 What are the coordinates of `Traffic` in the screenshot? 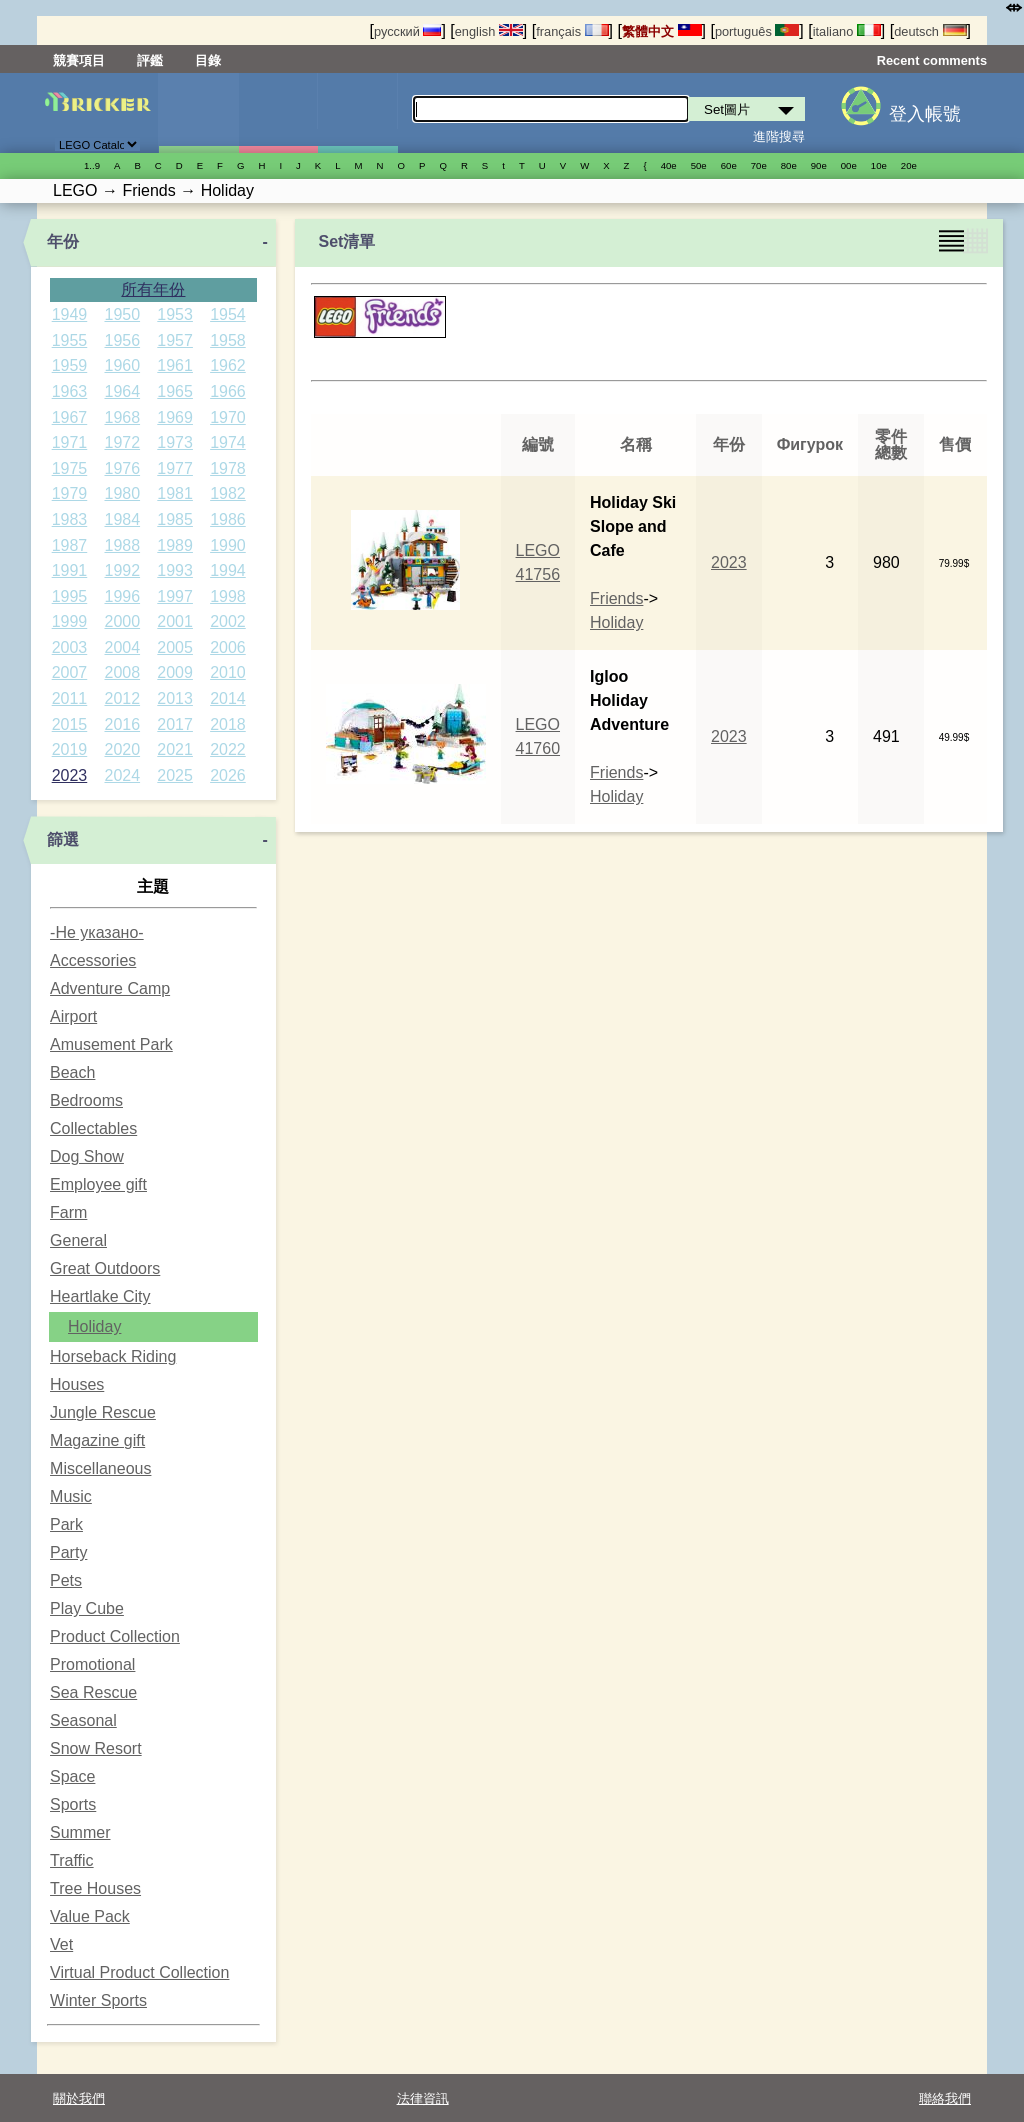 It's located at (72, 1860).